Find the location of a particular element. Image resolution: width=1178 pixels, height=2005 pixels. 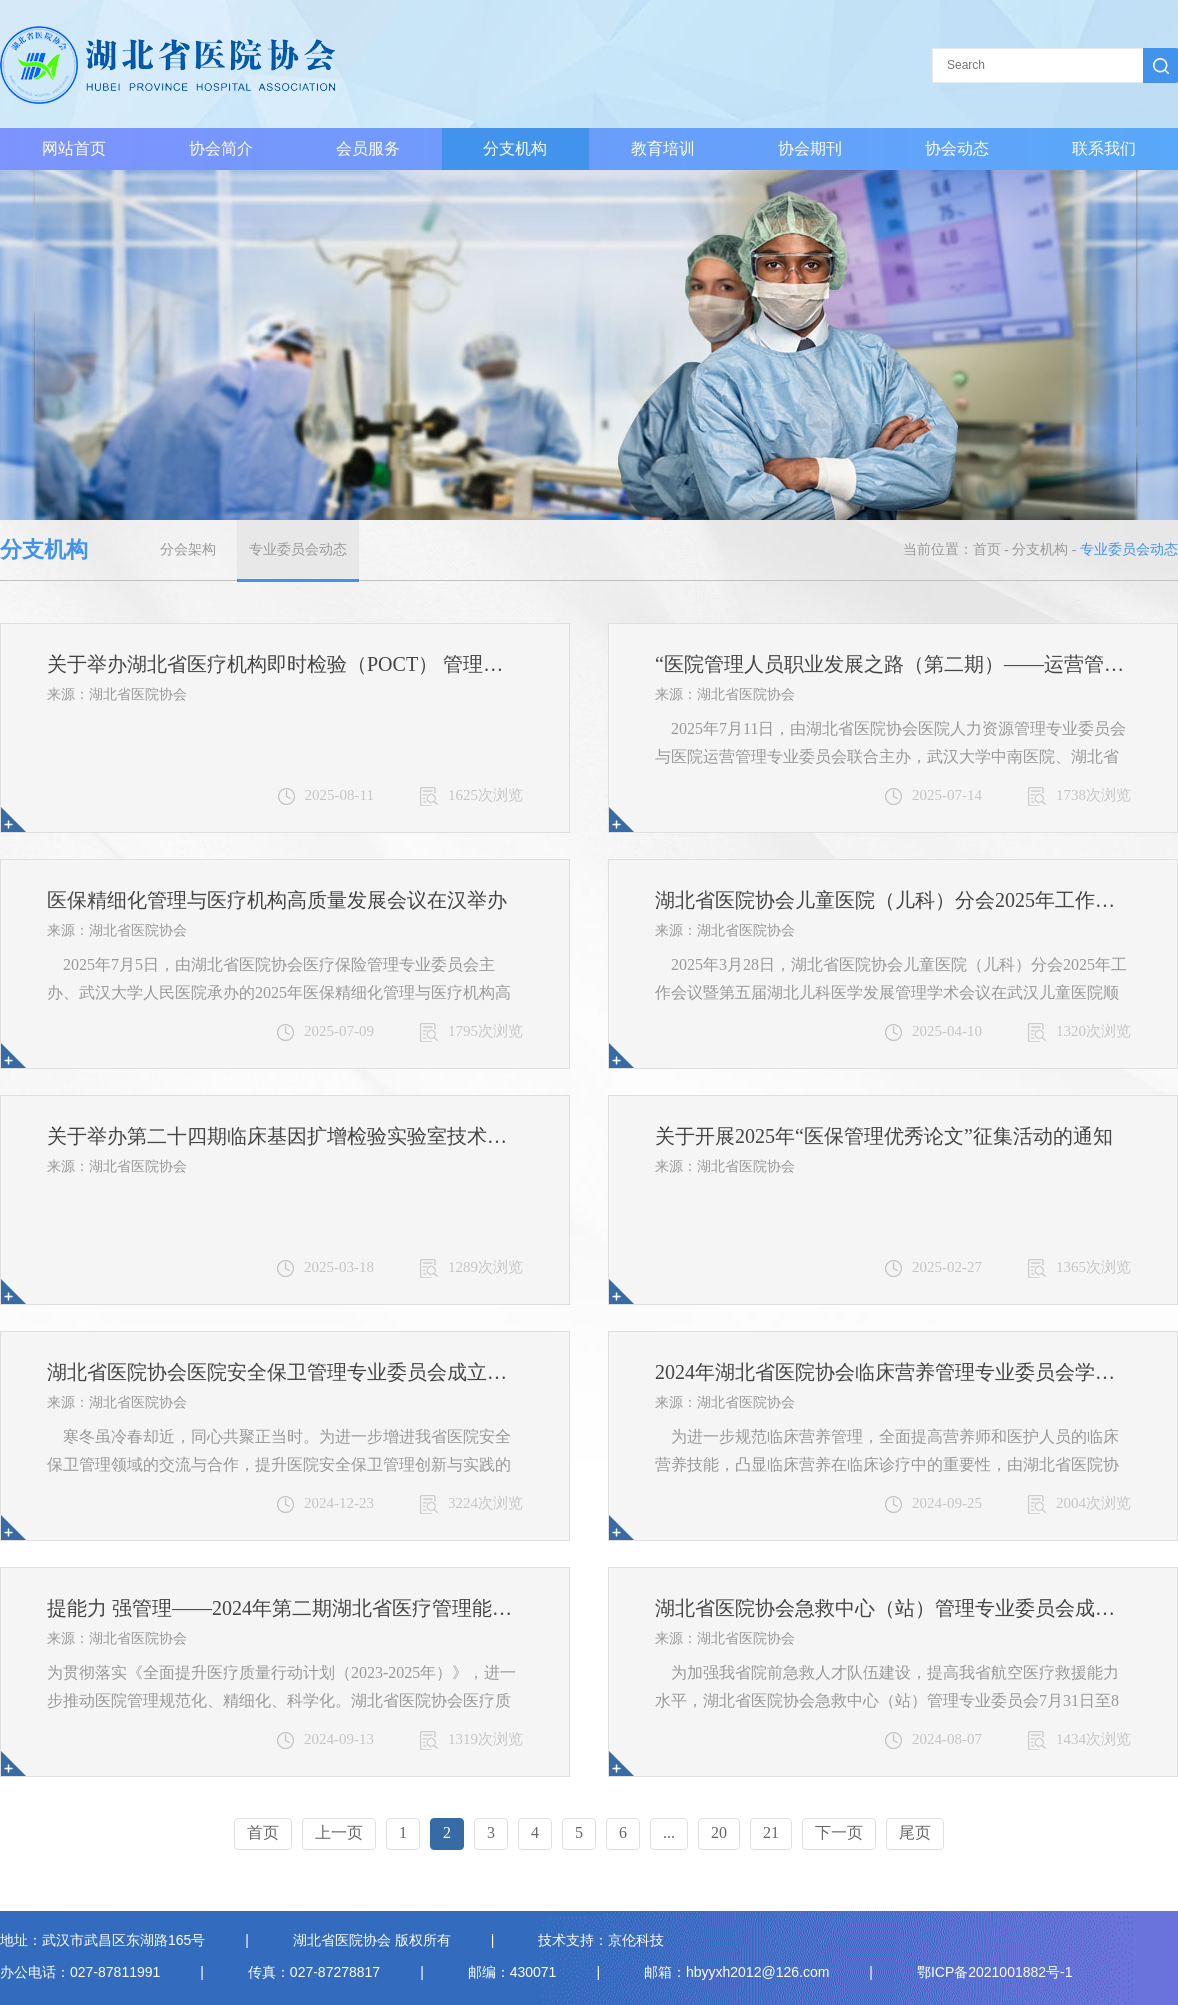

上一页 is located at coordinates (339, 1832).